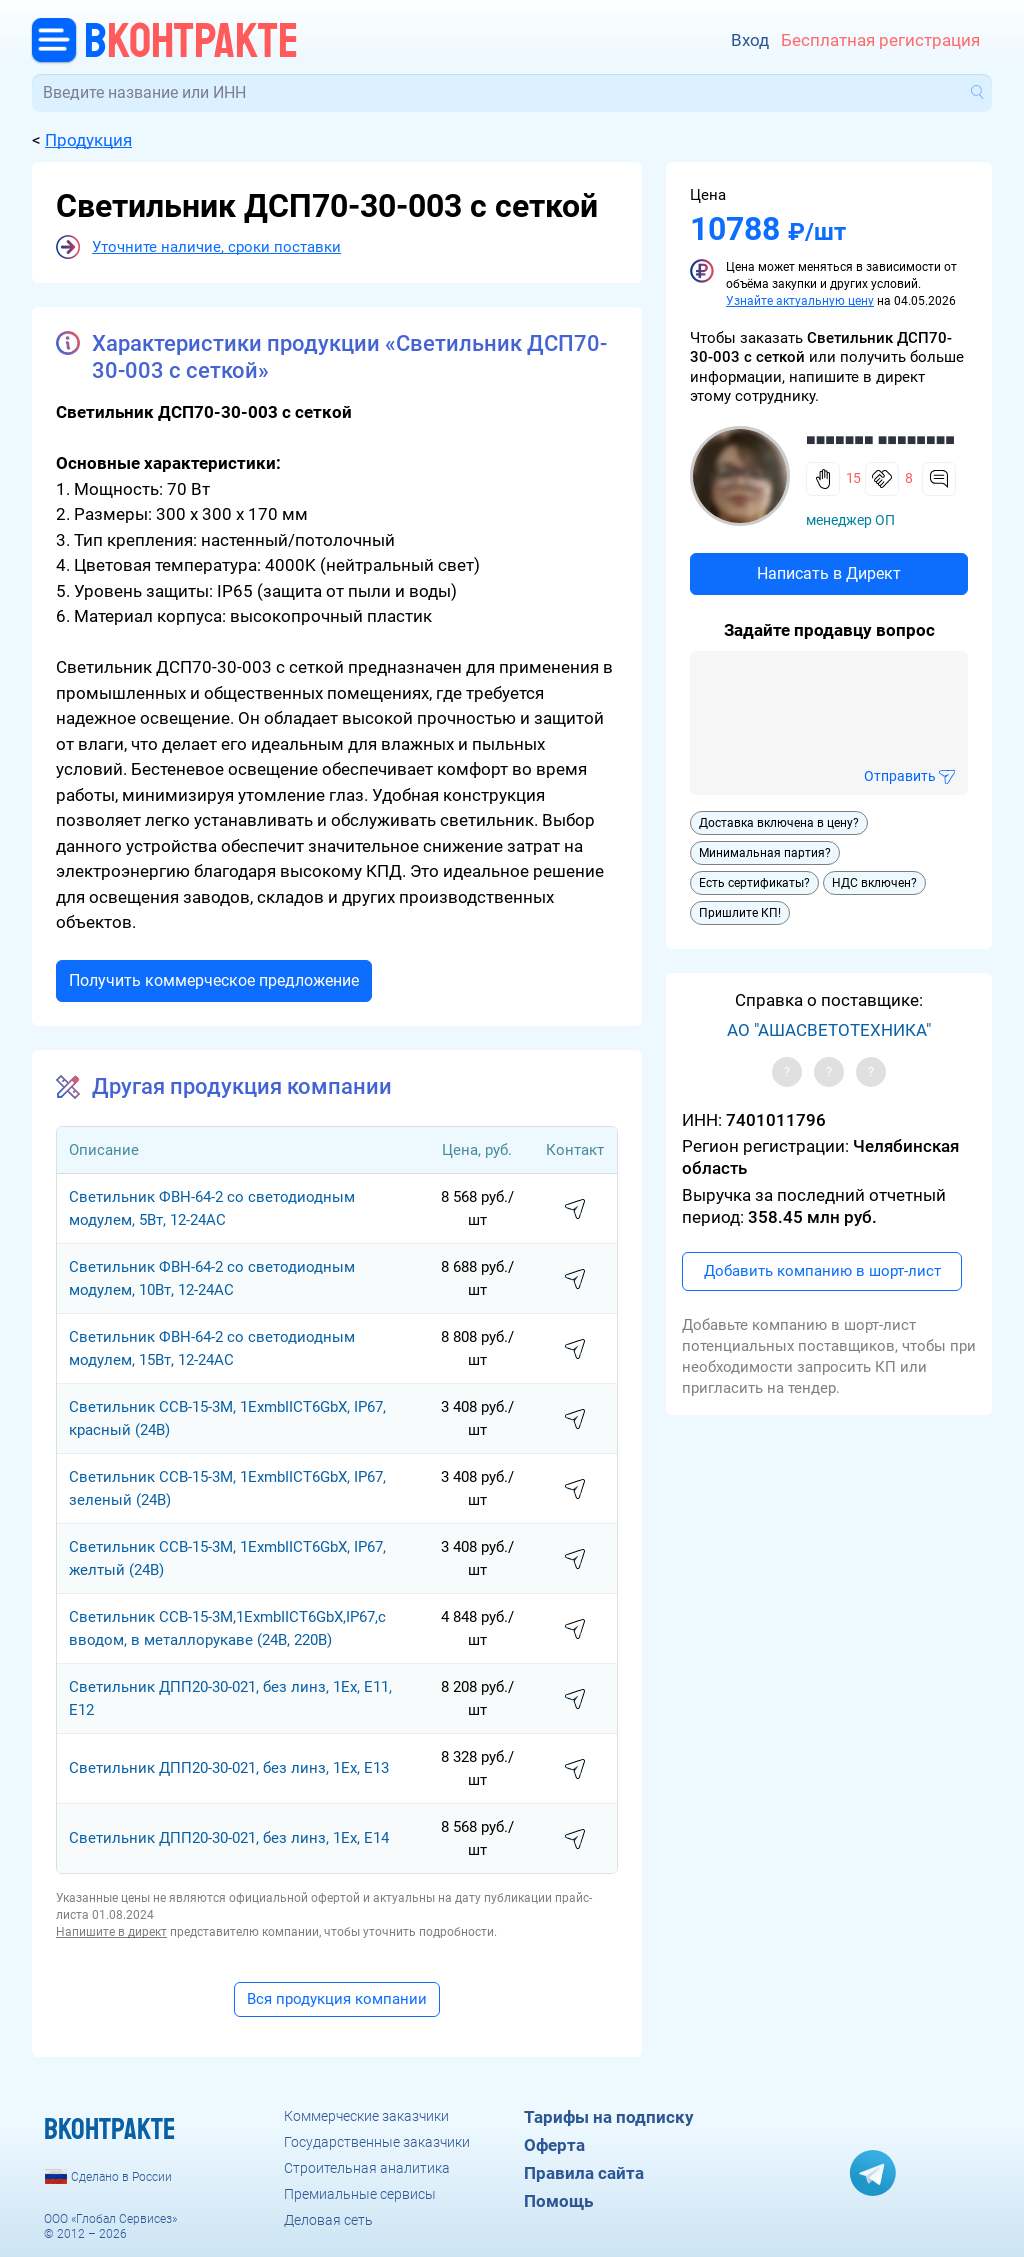  What do you see at coordinates (554, 2145) in the screenshot?
I see `Оферта` at bounding box center [554, 2145].